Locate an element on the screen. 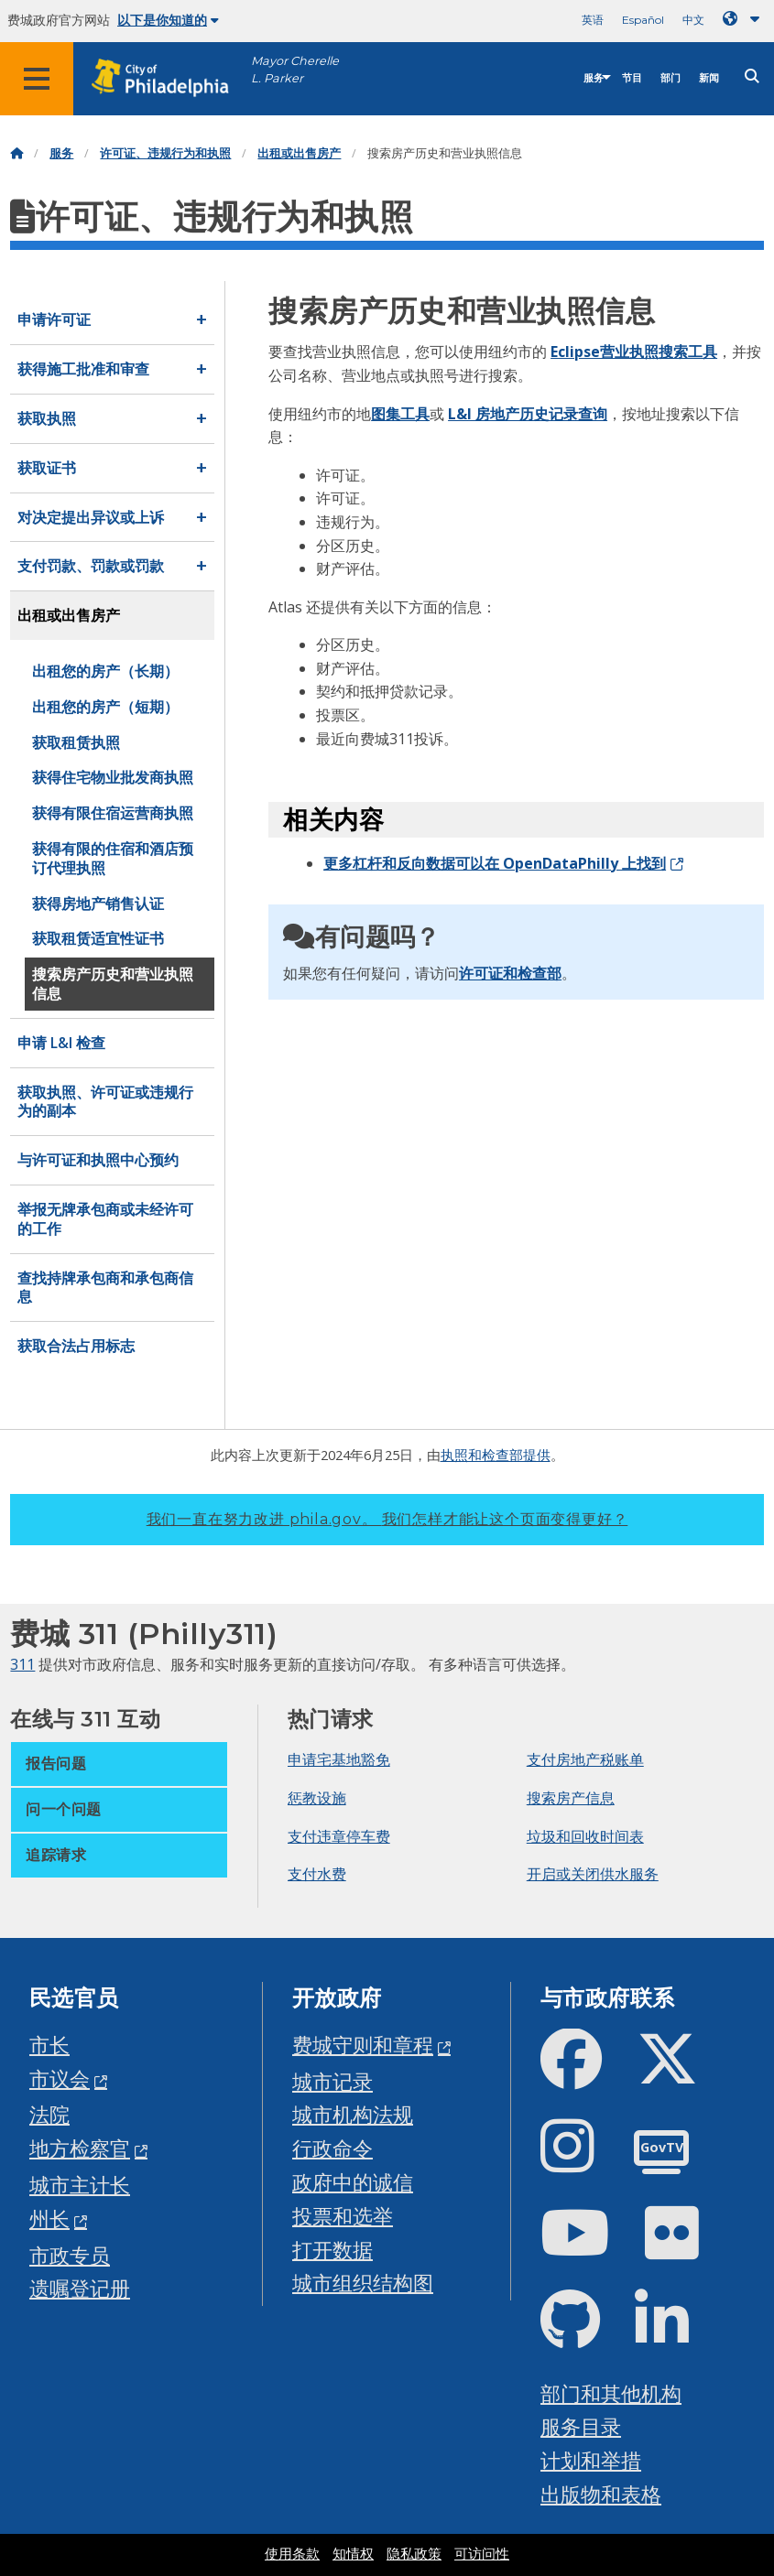 The width and height of the screenshot is (774, 2576). 隐私政策 is located at coordinates (414, 2554).